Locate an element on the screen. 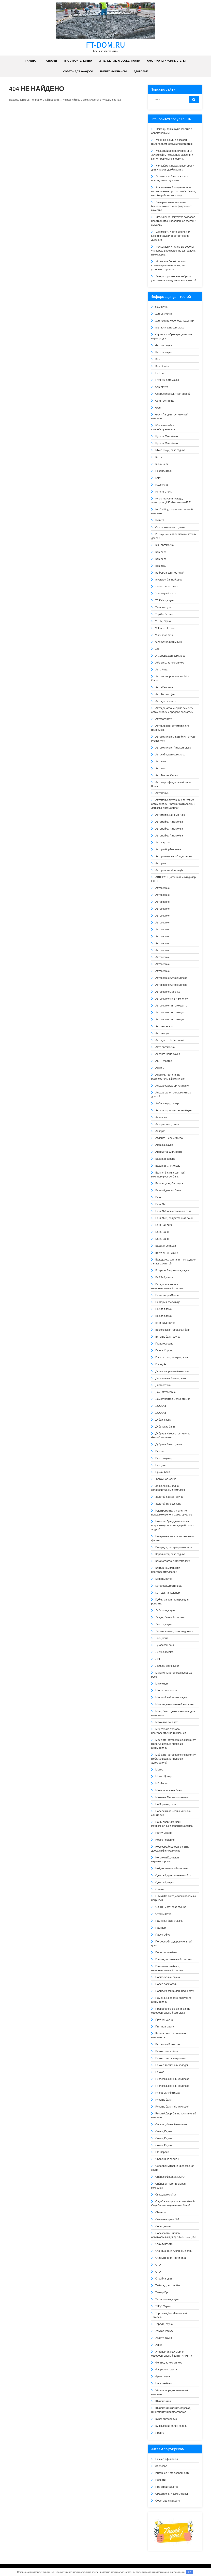 Image resolution: width=211 pixels, height=2576 pixels. Авторем is located at coordinates (160, 863).